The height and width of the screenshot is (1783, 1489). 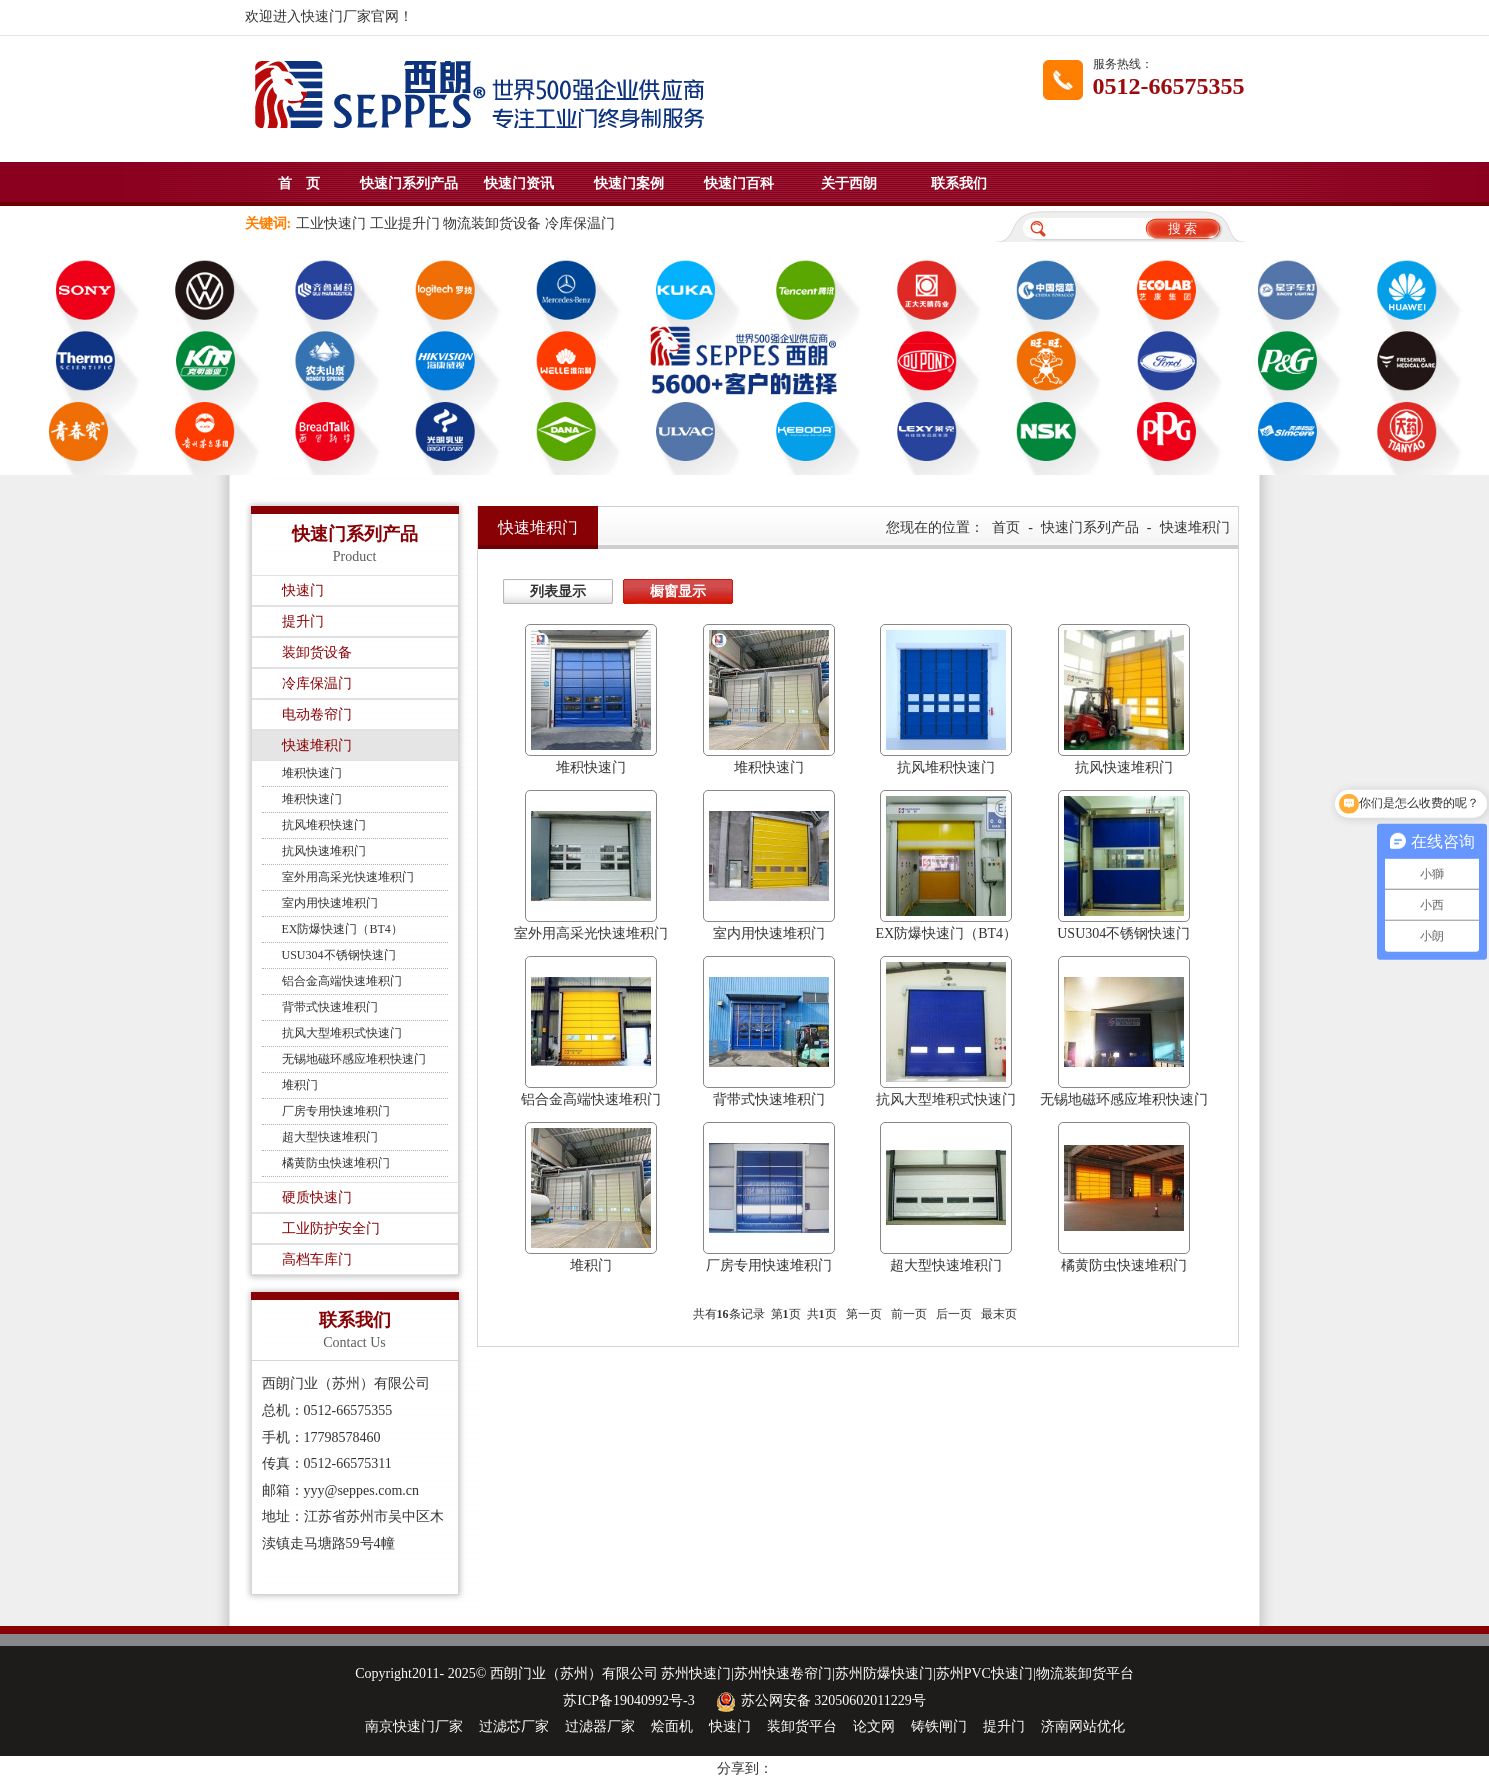 I want to click on 过滤器厂家, so click(x=600, y=1726).